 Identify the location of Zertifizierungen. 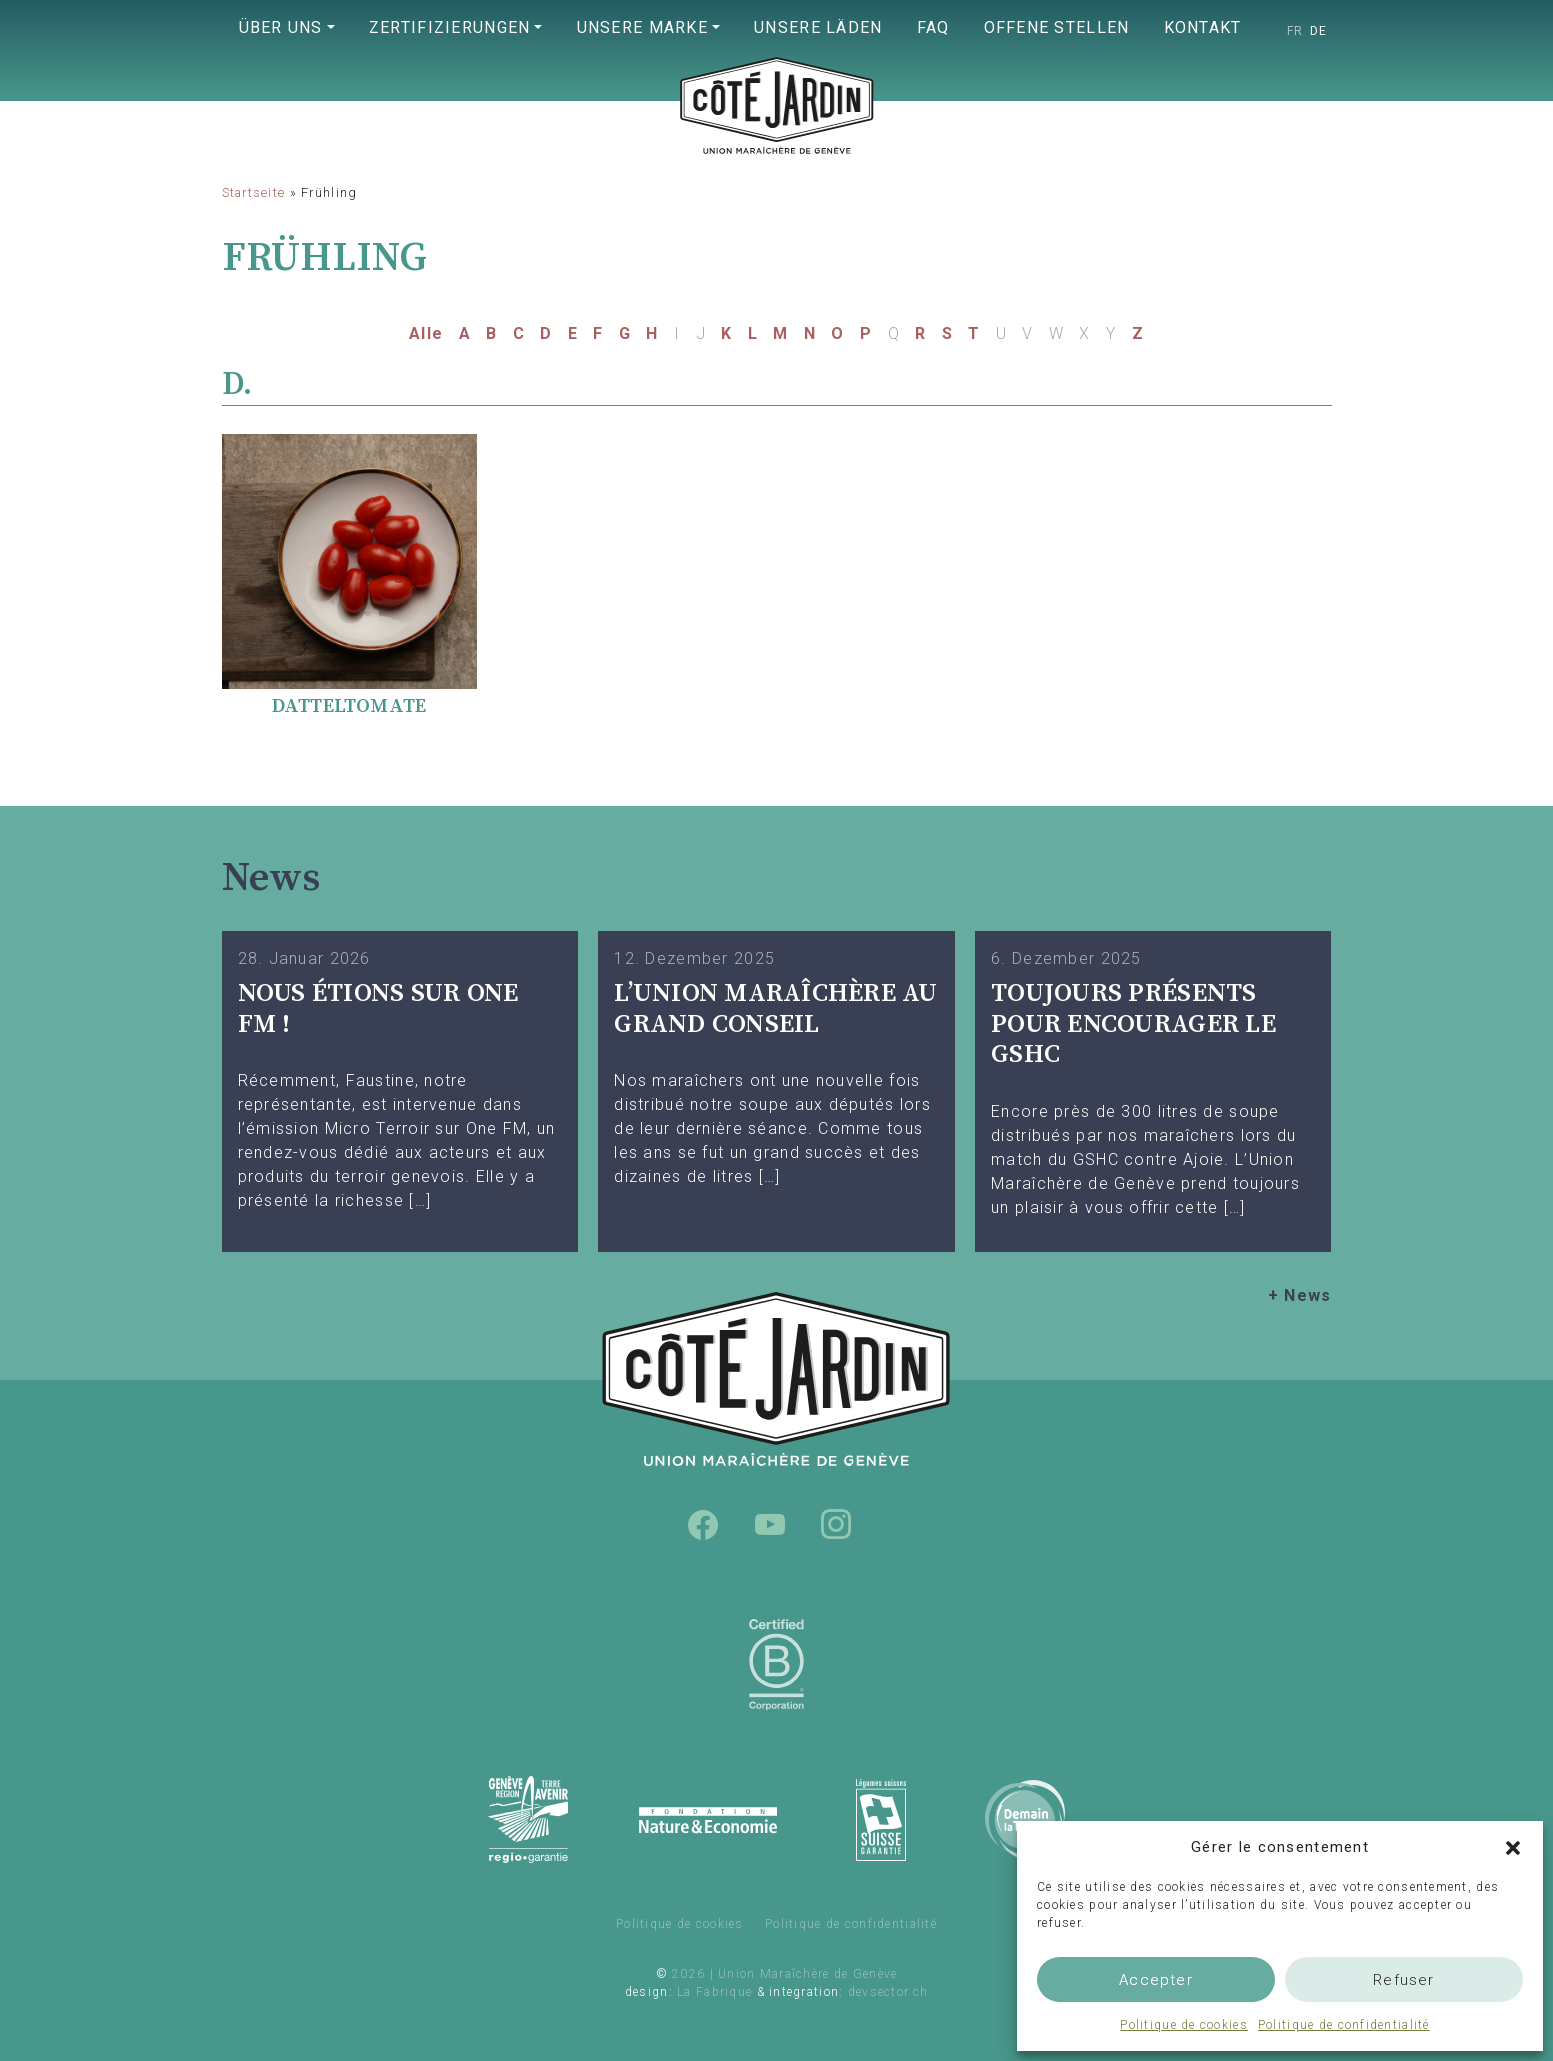
(449, 27).